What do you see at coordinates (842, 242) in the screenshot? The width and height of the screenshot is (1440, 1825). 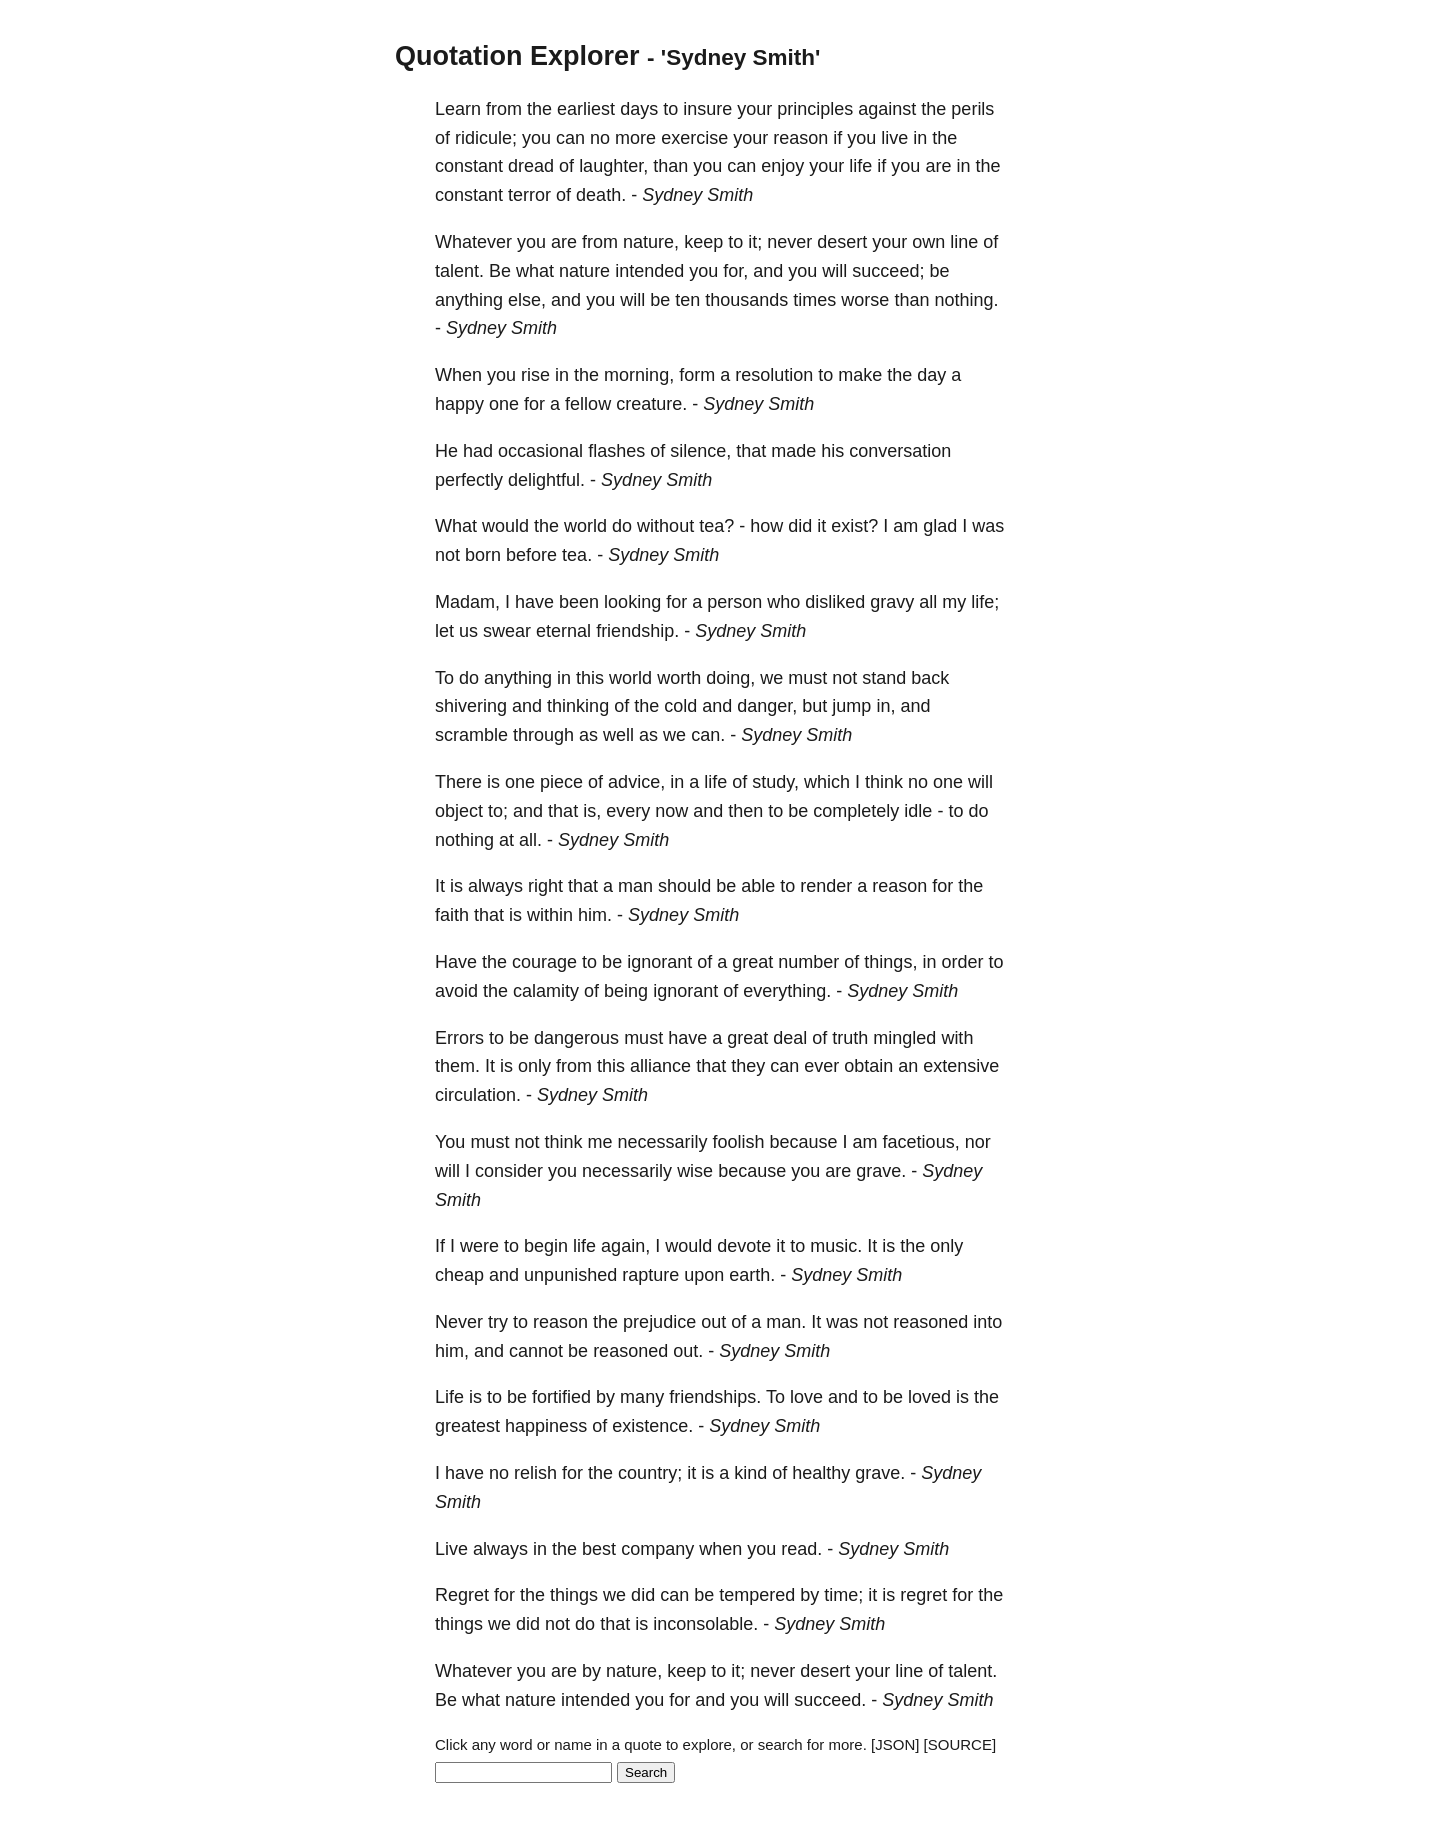 I see `desert` at bounding box center [842, 242].